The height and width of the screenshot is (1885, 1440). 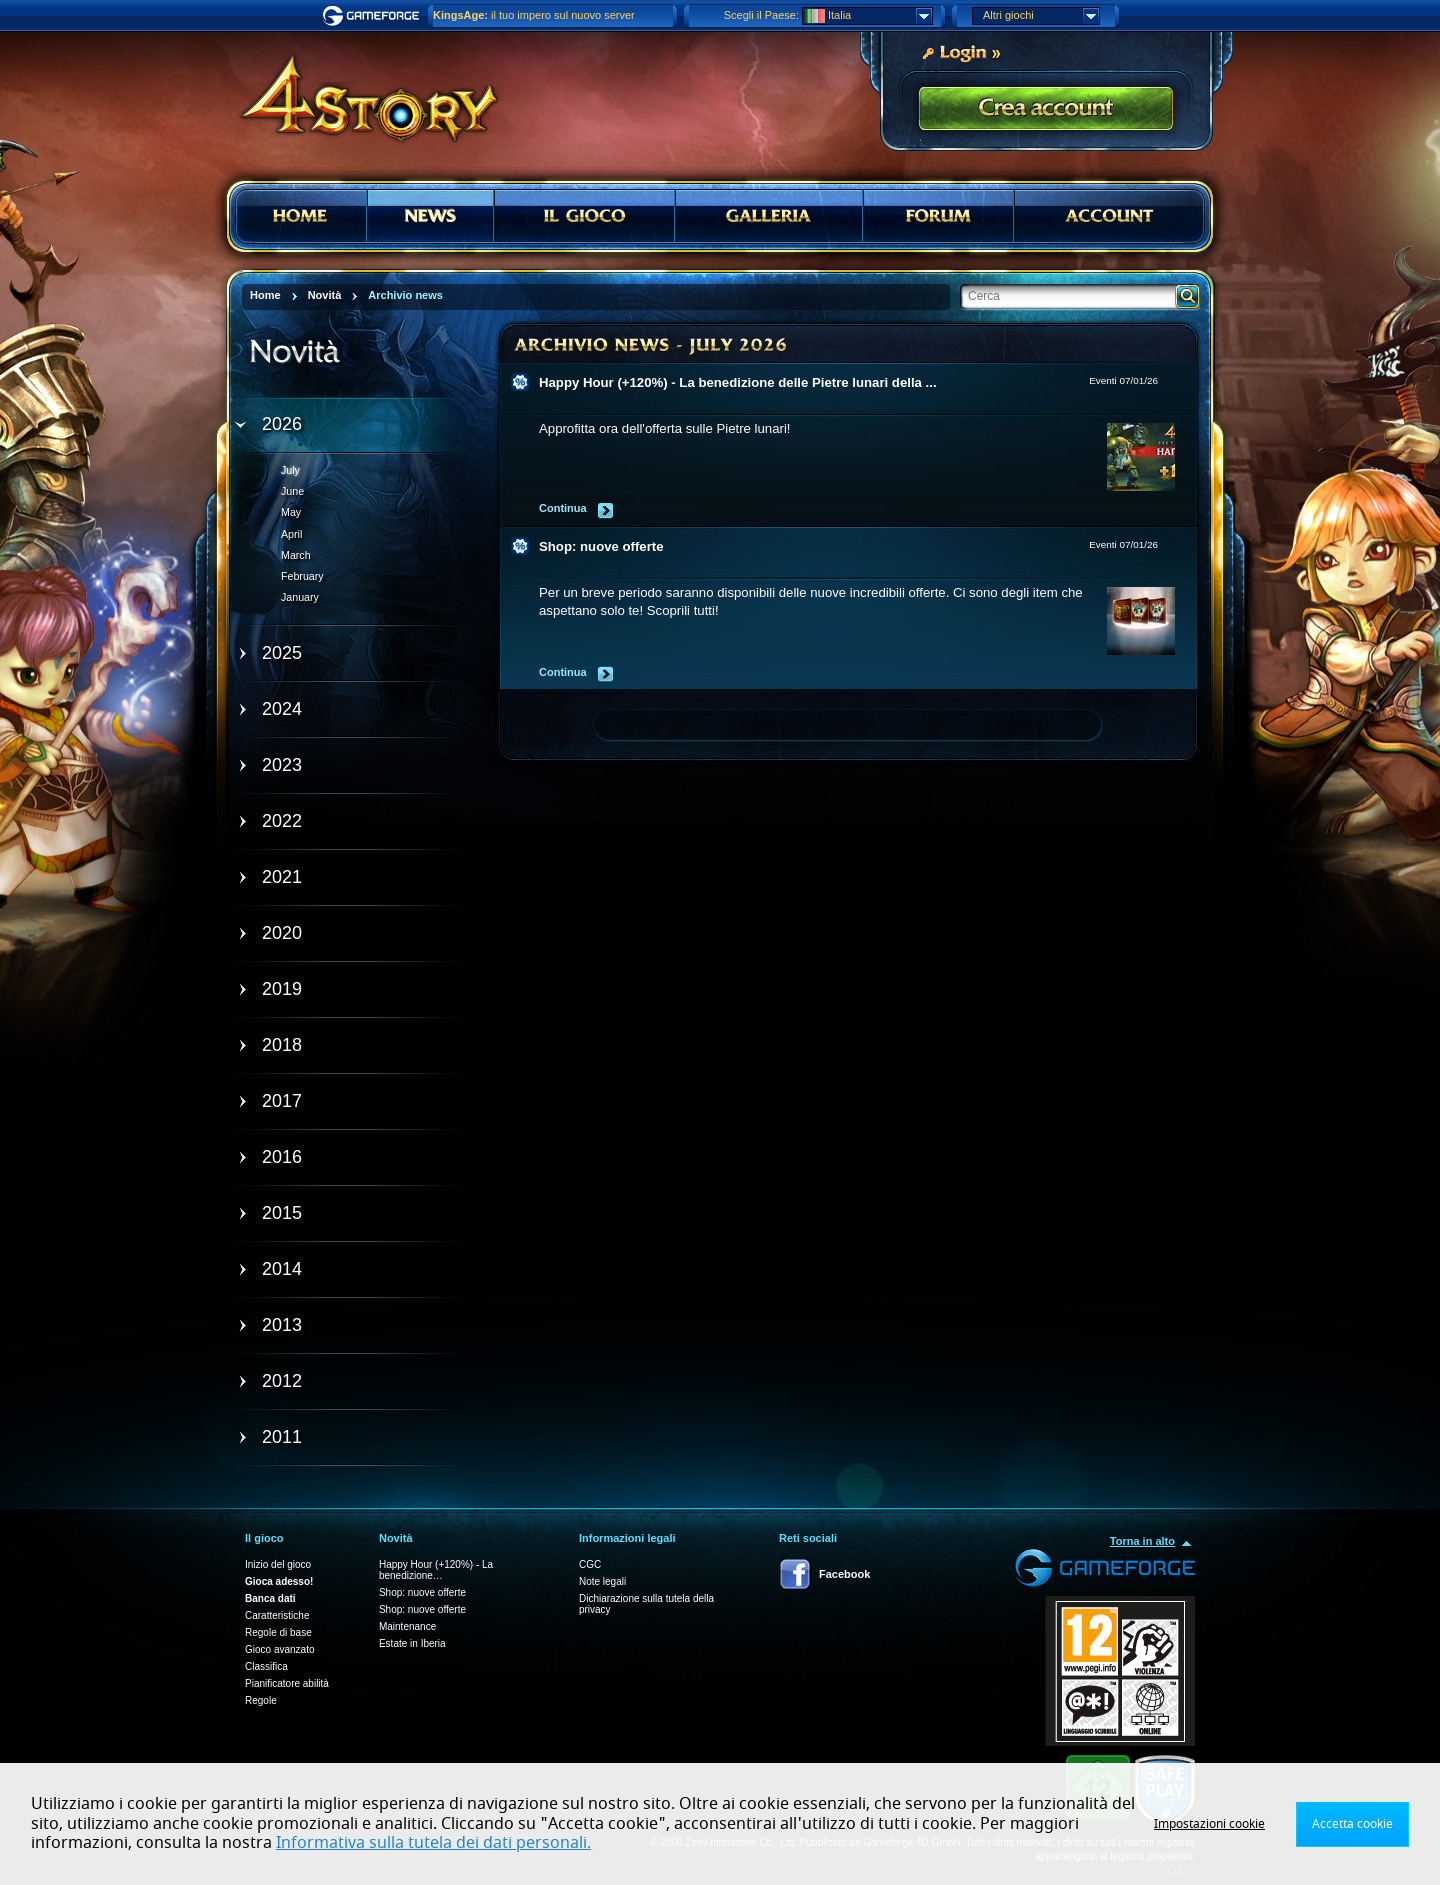 I want to click on il tuo impero sul nuovo server, so click(x=534, y=15).